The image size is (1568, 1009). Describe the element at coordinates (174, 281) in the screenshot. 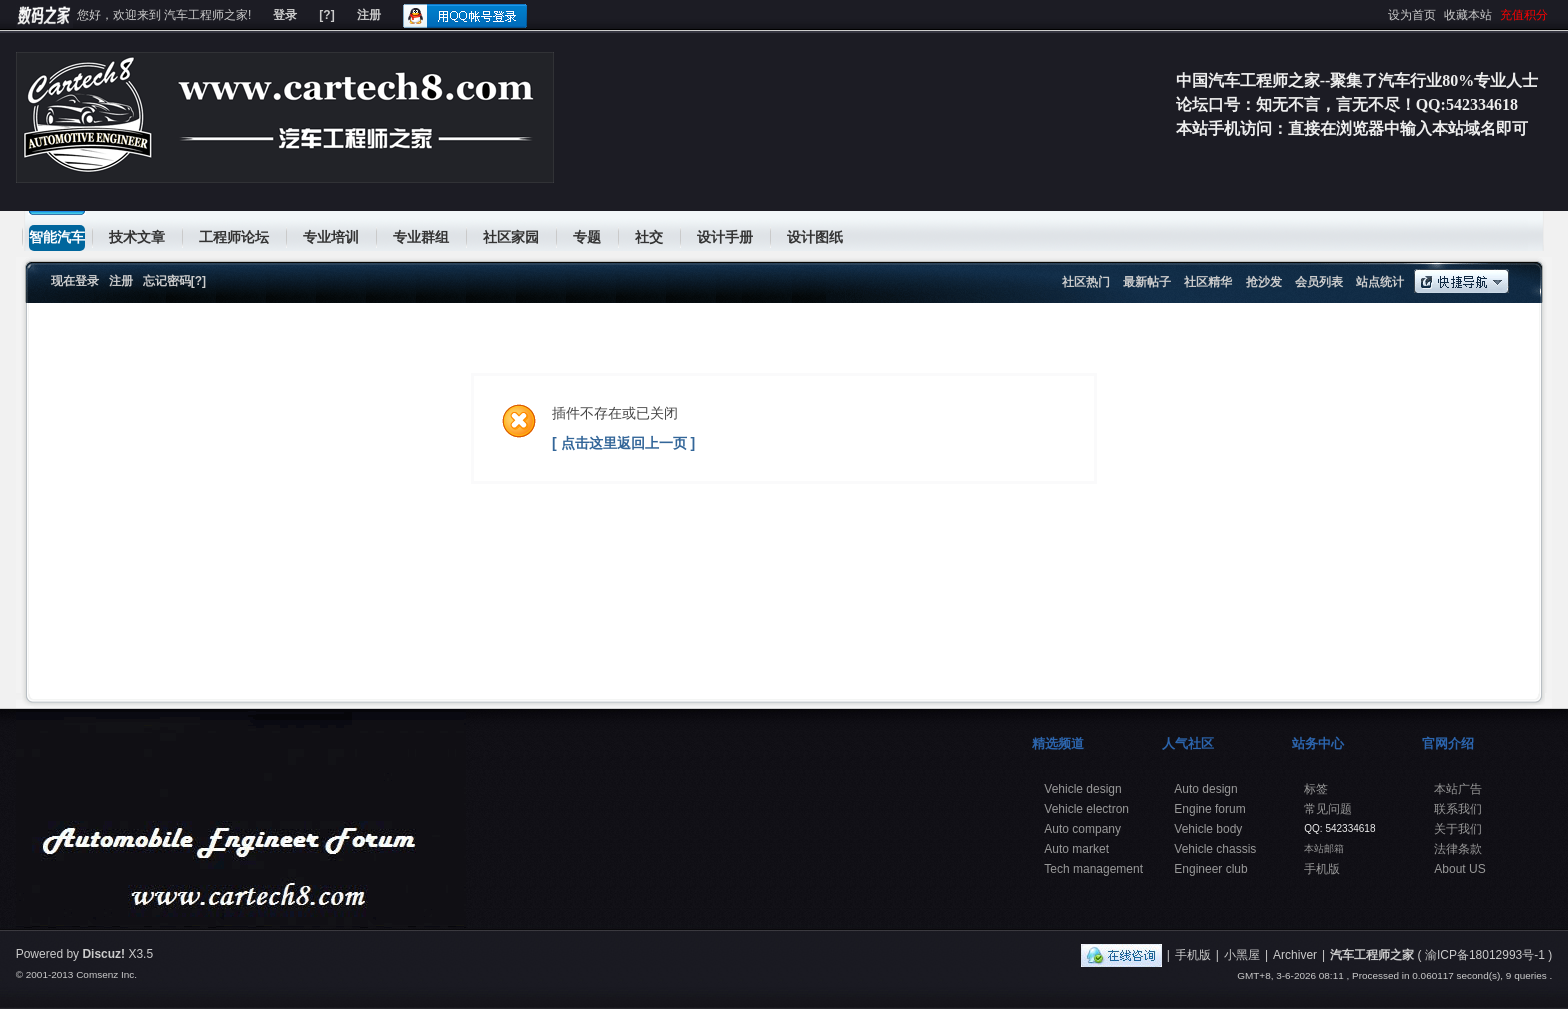

I see `忘记密码[?]` at that location.